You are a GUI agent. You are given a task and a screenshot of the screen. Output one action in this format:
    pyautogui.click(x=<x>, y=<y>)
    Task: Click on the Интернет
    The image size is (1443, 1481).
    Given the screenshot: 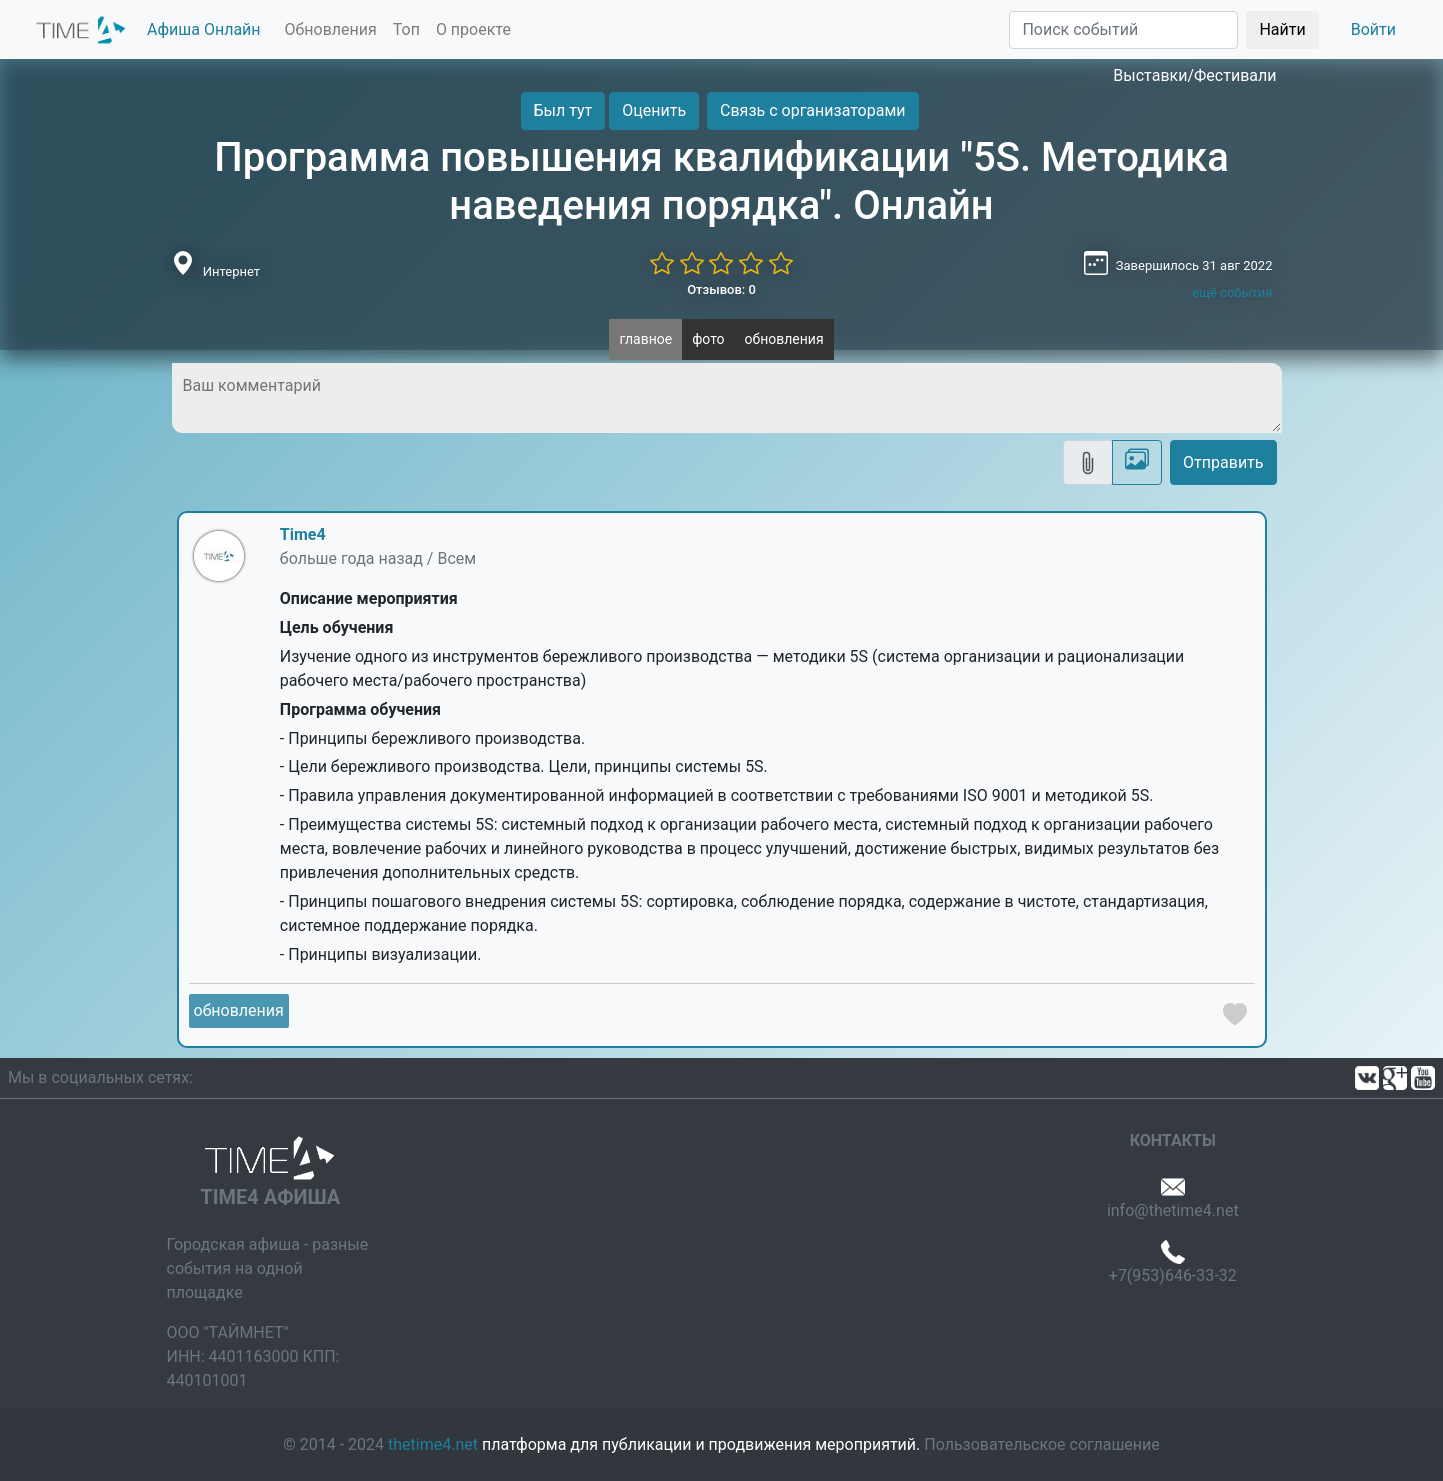 What is the action you would take?
    pyautogui.click(x=231, y=271)
    